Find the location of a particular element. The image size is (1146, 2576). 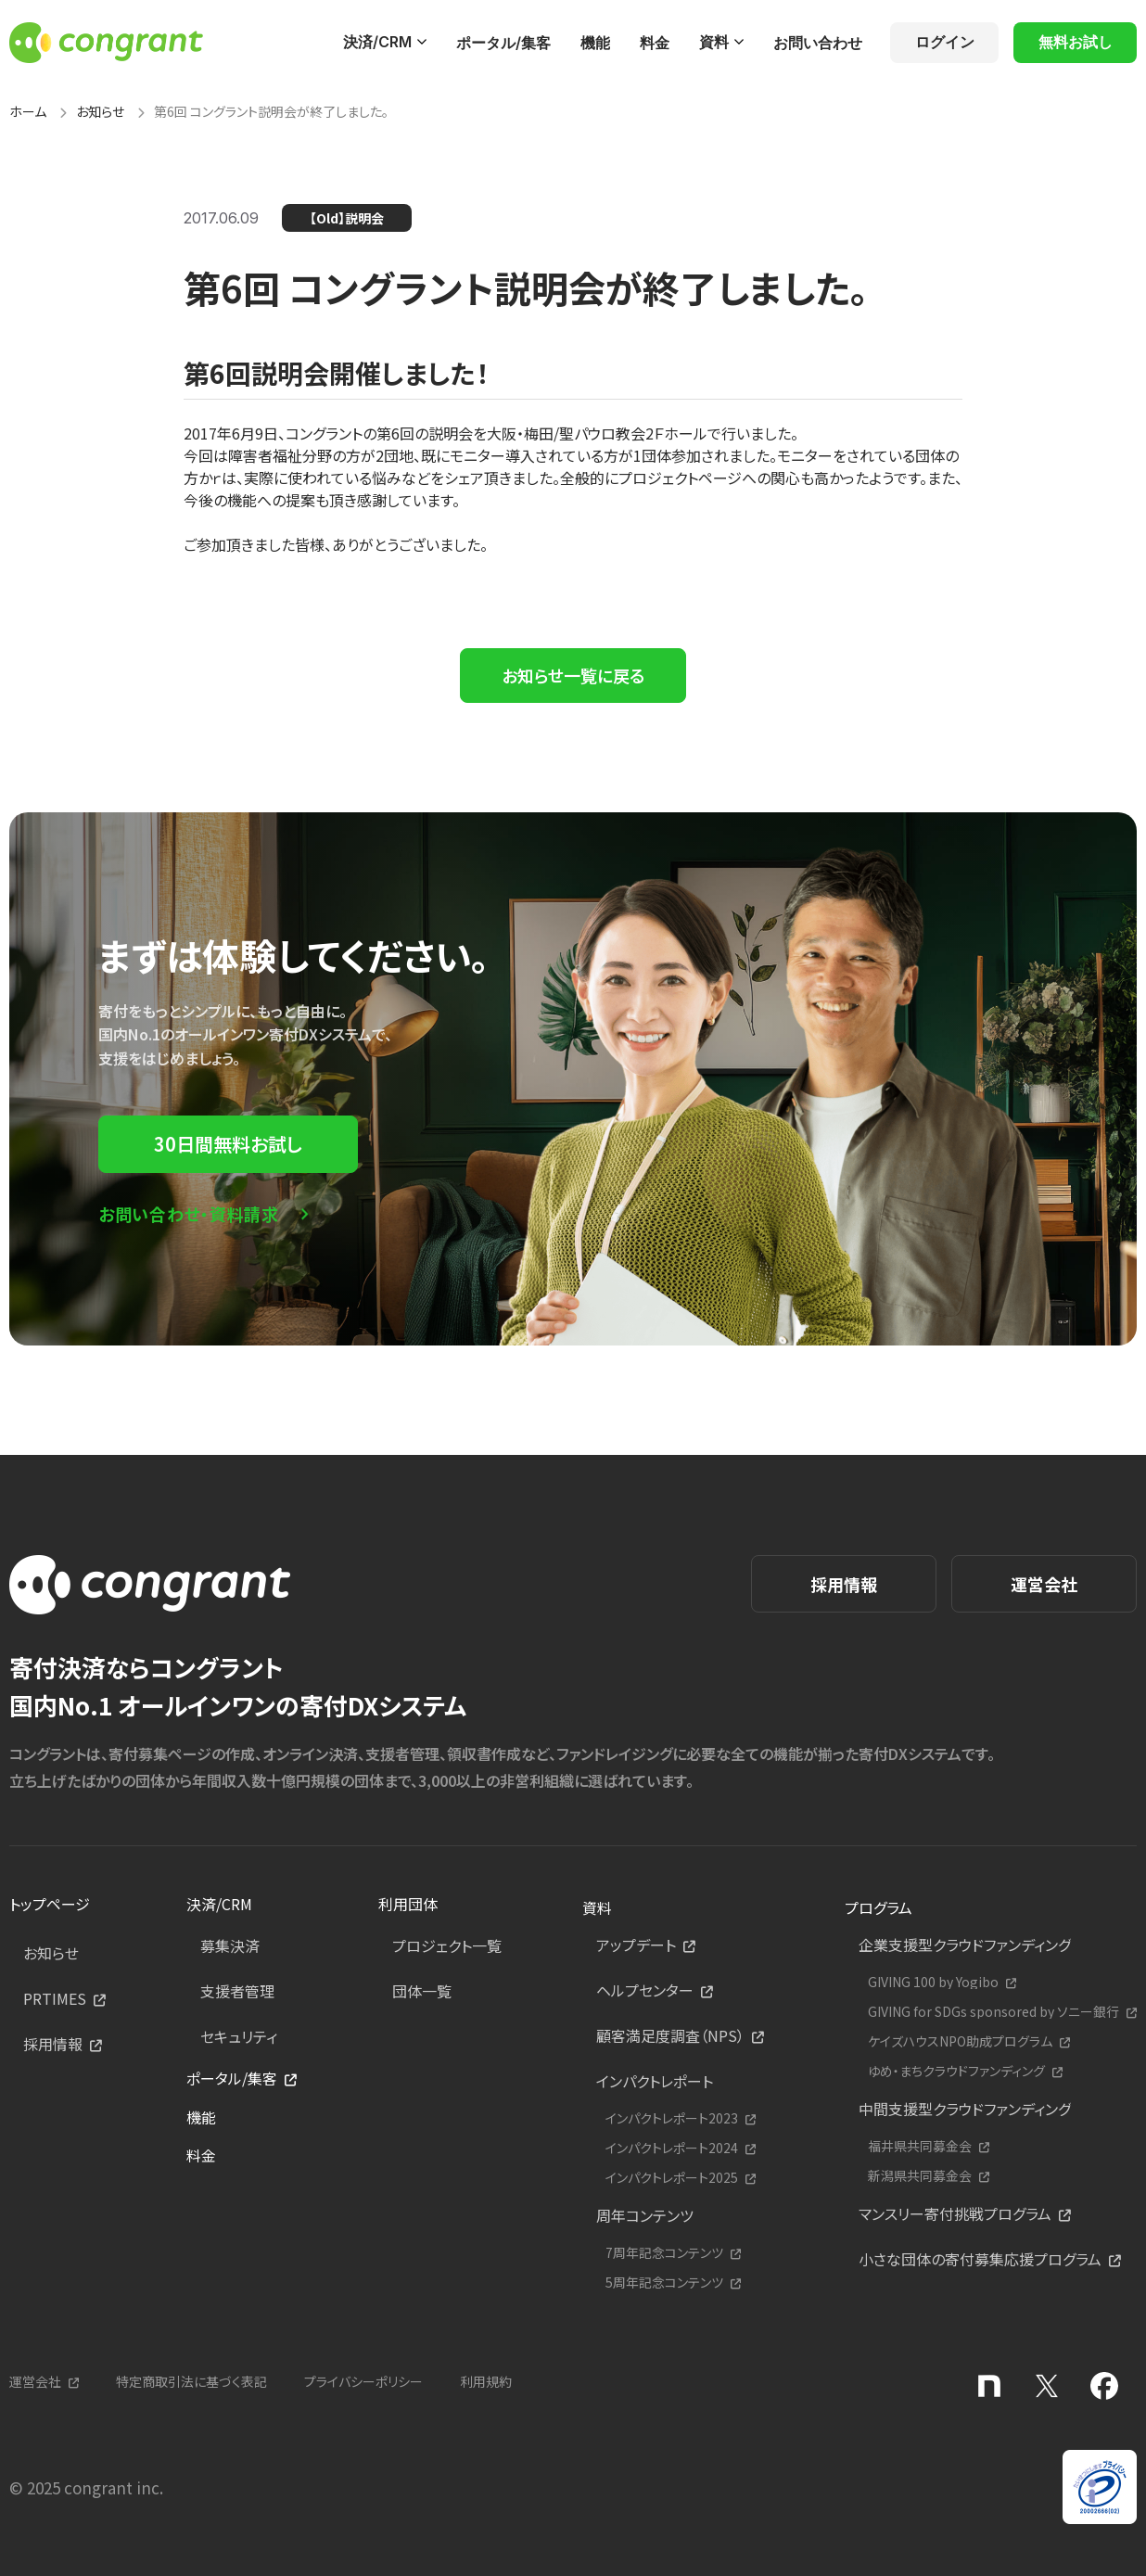

ゆめ・まちクラウドファンディング is located at coordinates (956, 2071).